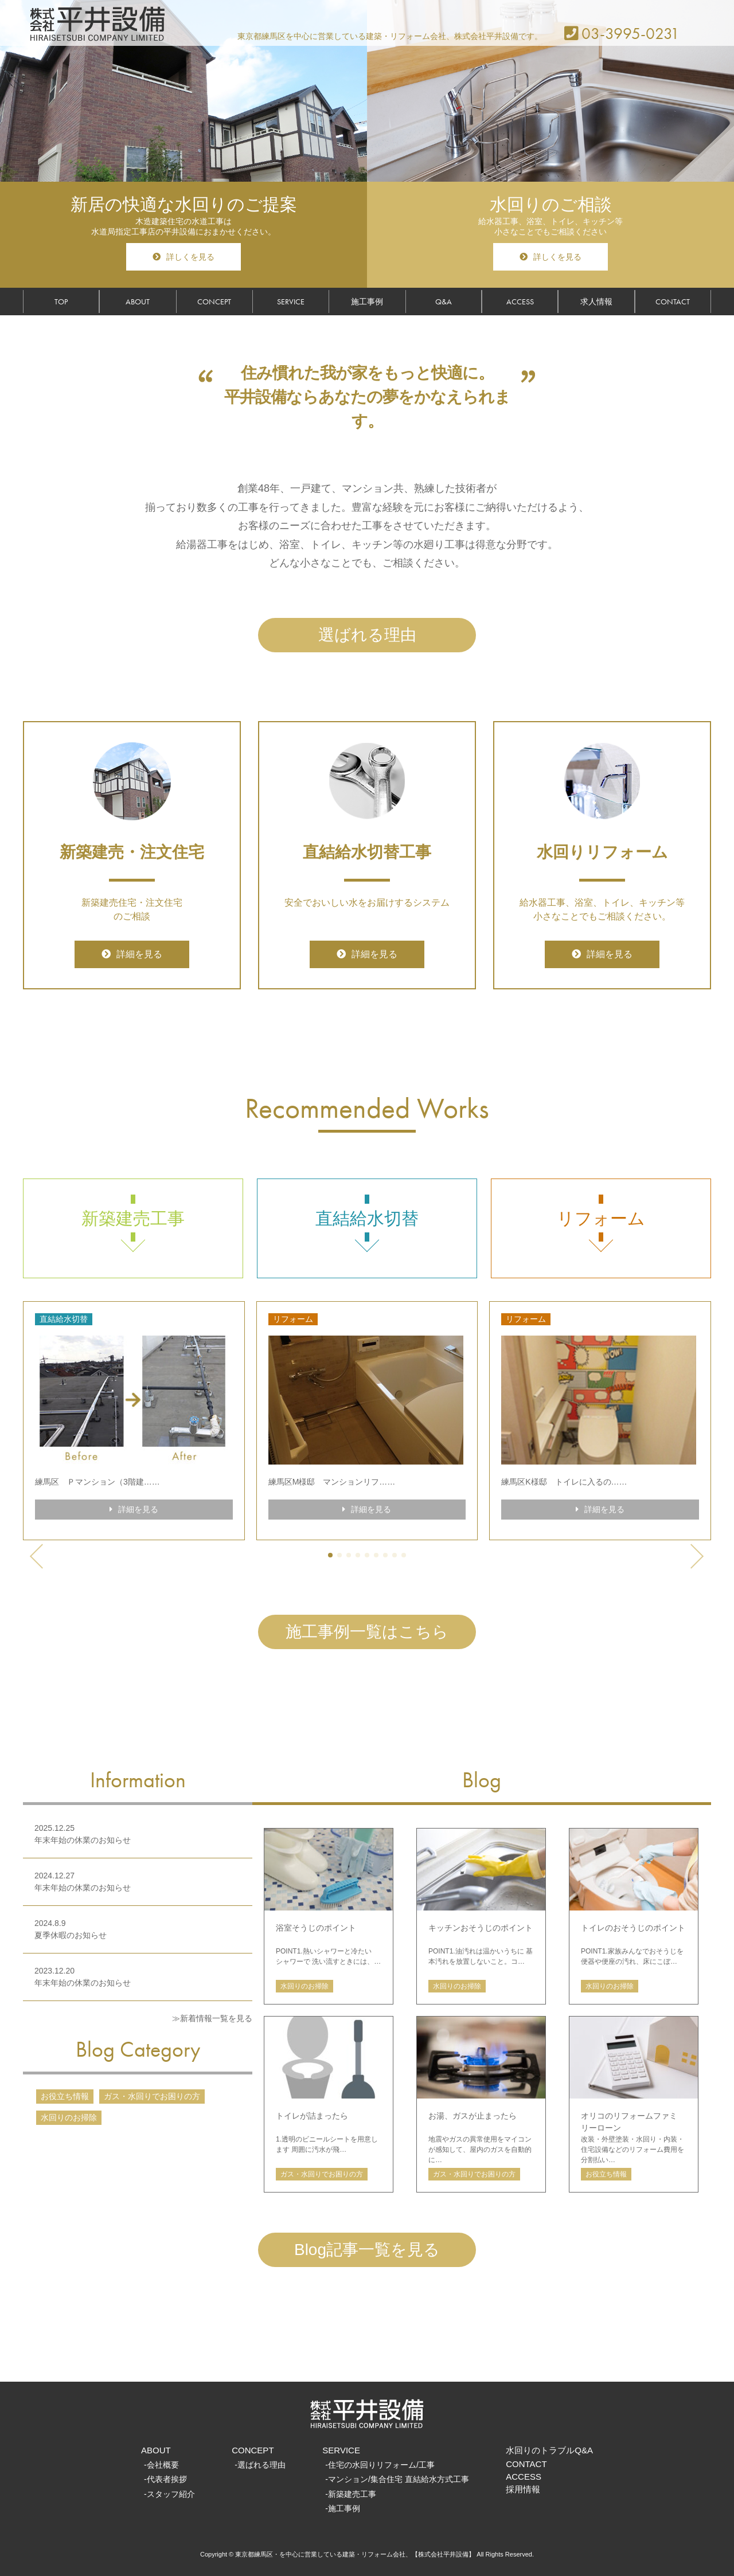  What do you see at coordinates (133, 1218) in the screenshot?
I see `新築建売工事` at bounding box center [133, 1218].